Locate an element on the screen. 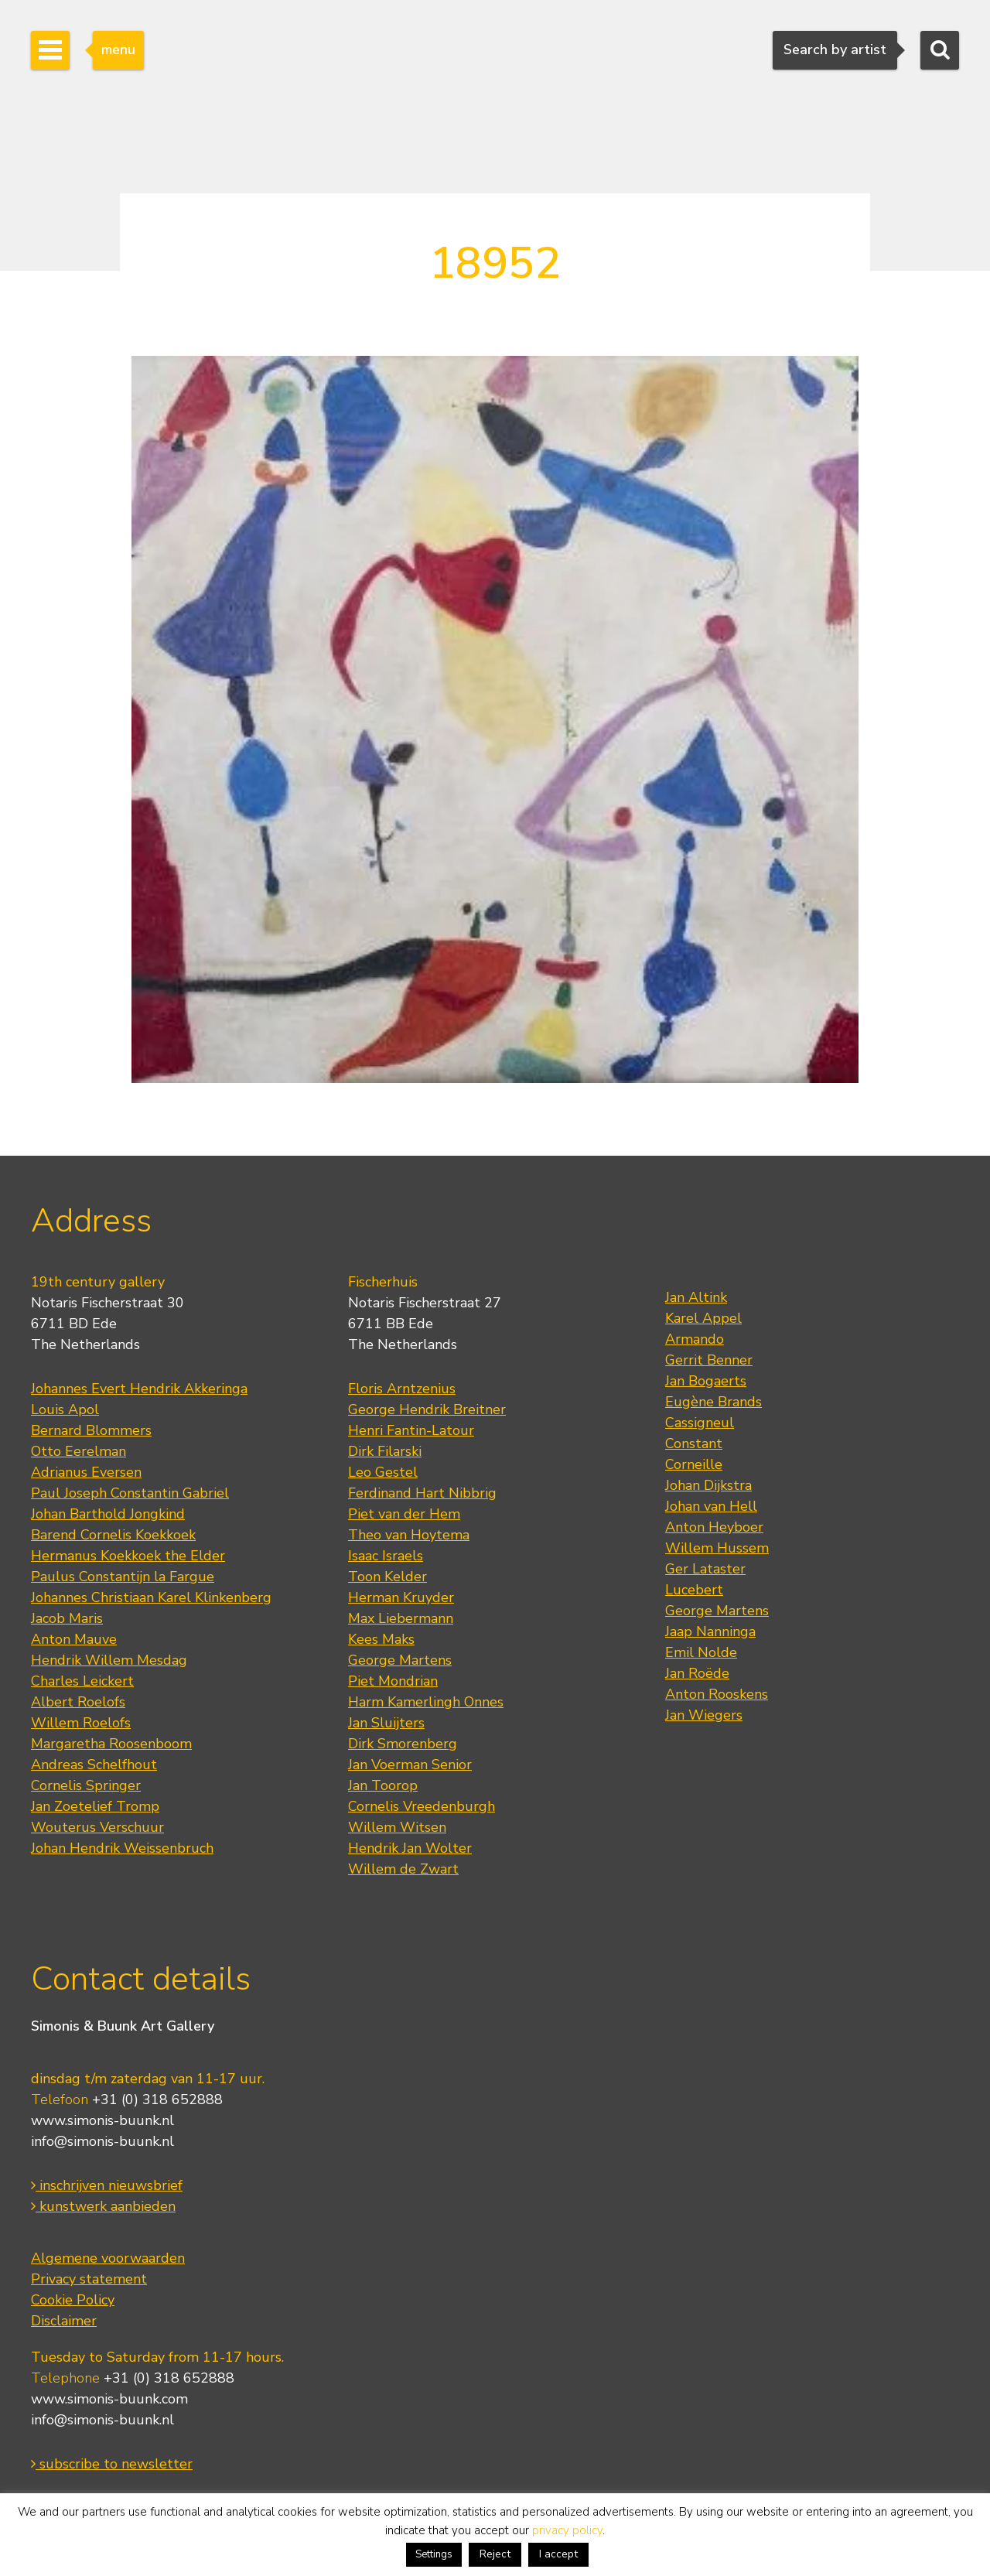 The width and height of the screenshot is (990, 2576). inschrijven nieuwsbrief is located at coordinates (107, 2185).